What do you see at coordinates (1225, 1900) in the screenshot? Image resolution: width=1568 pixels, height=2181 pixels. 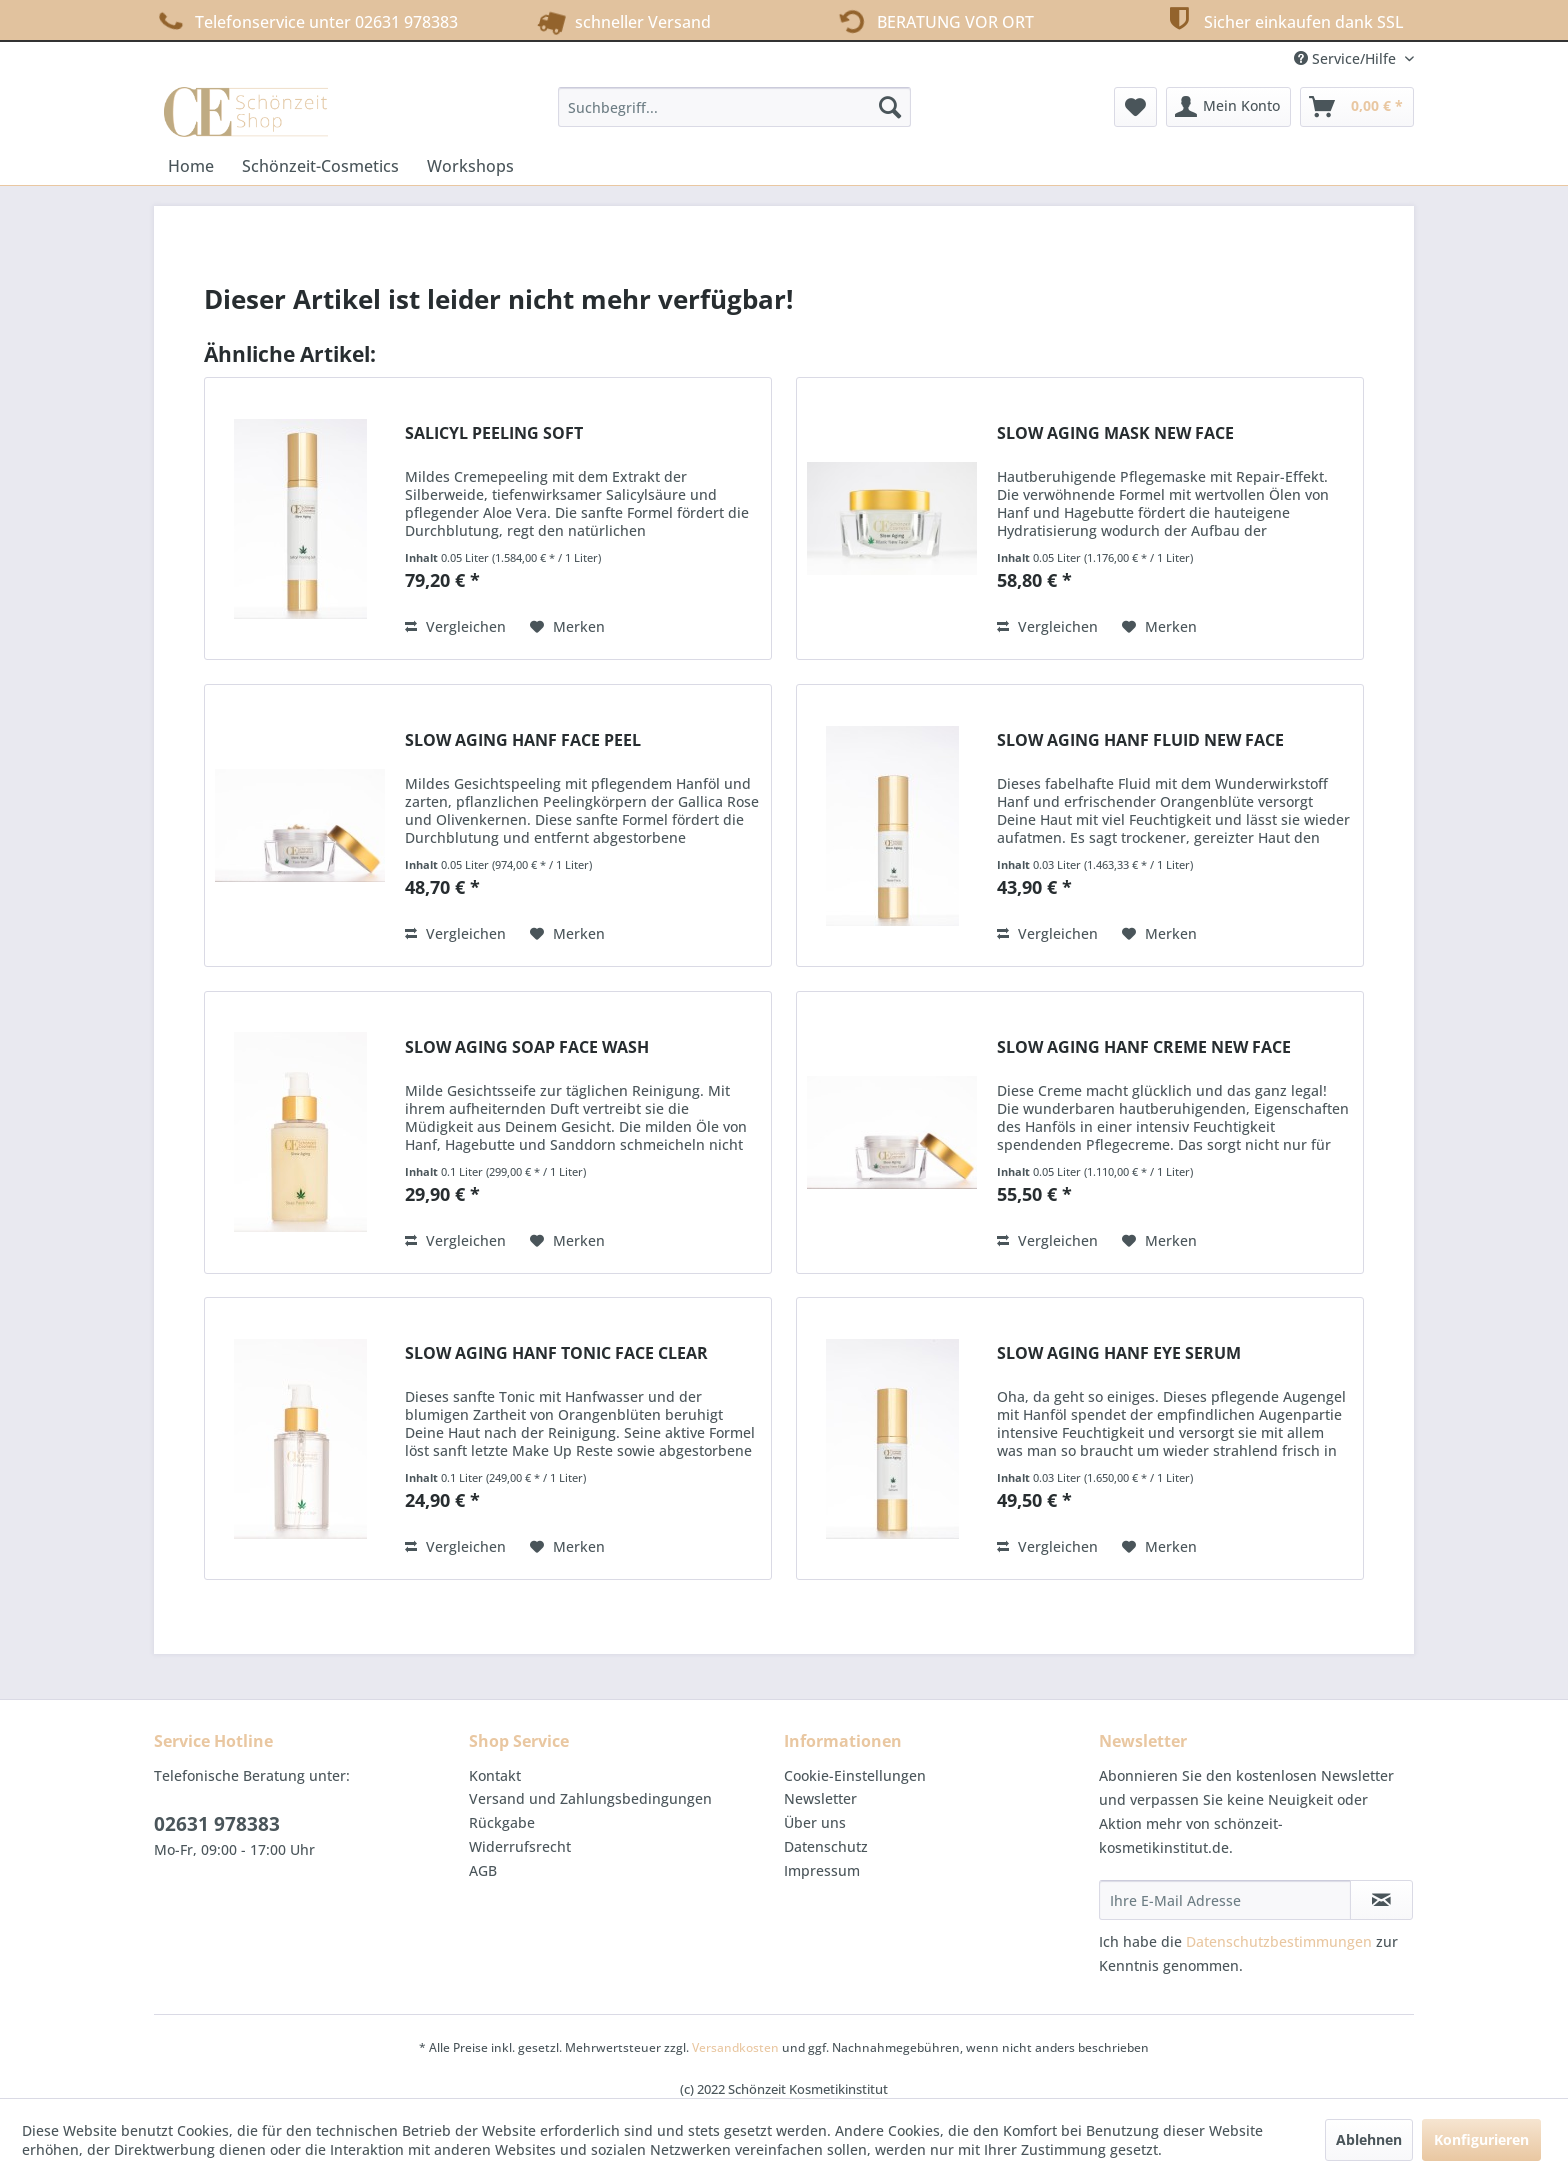 I see `[Ihre E-Mail Adresse]` at bounding box center [1225, 1900].